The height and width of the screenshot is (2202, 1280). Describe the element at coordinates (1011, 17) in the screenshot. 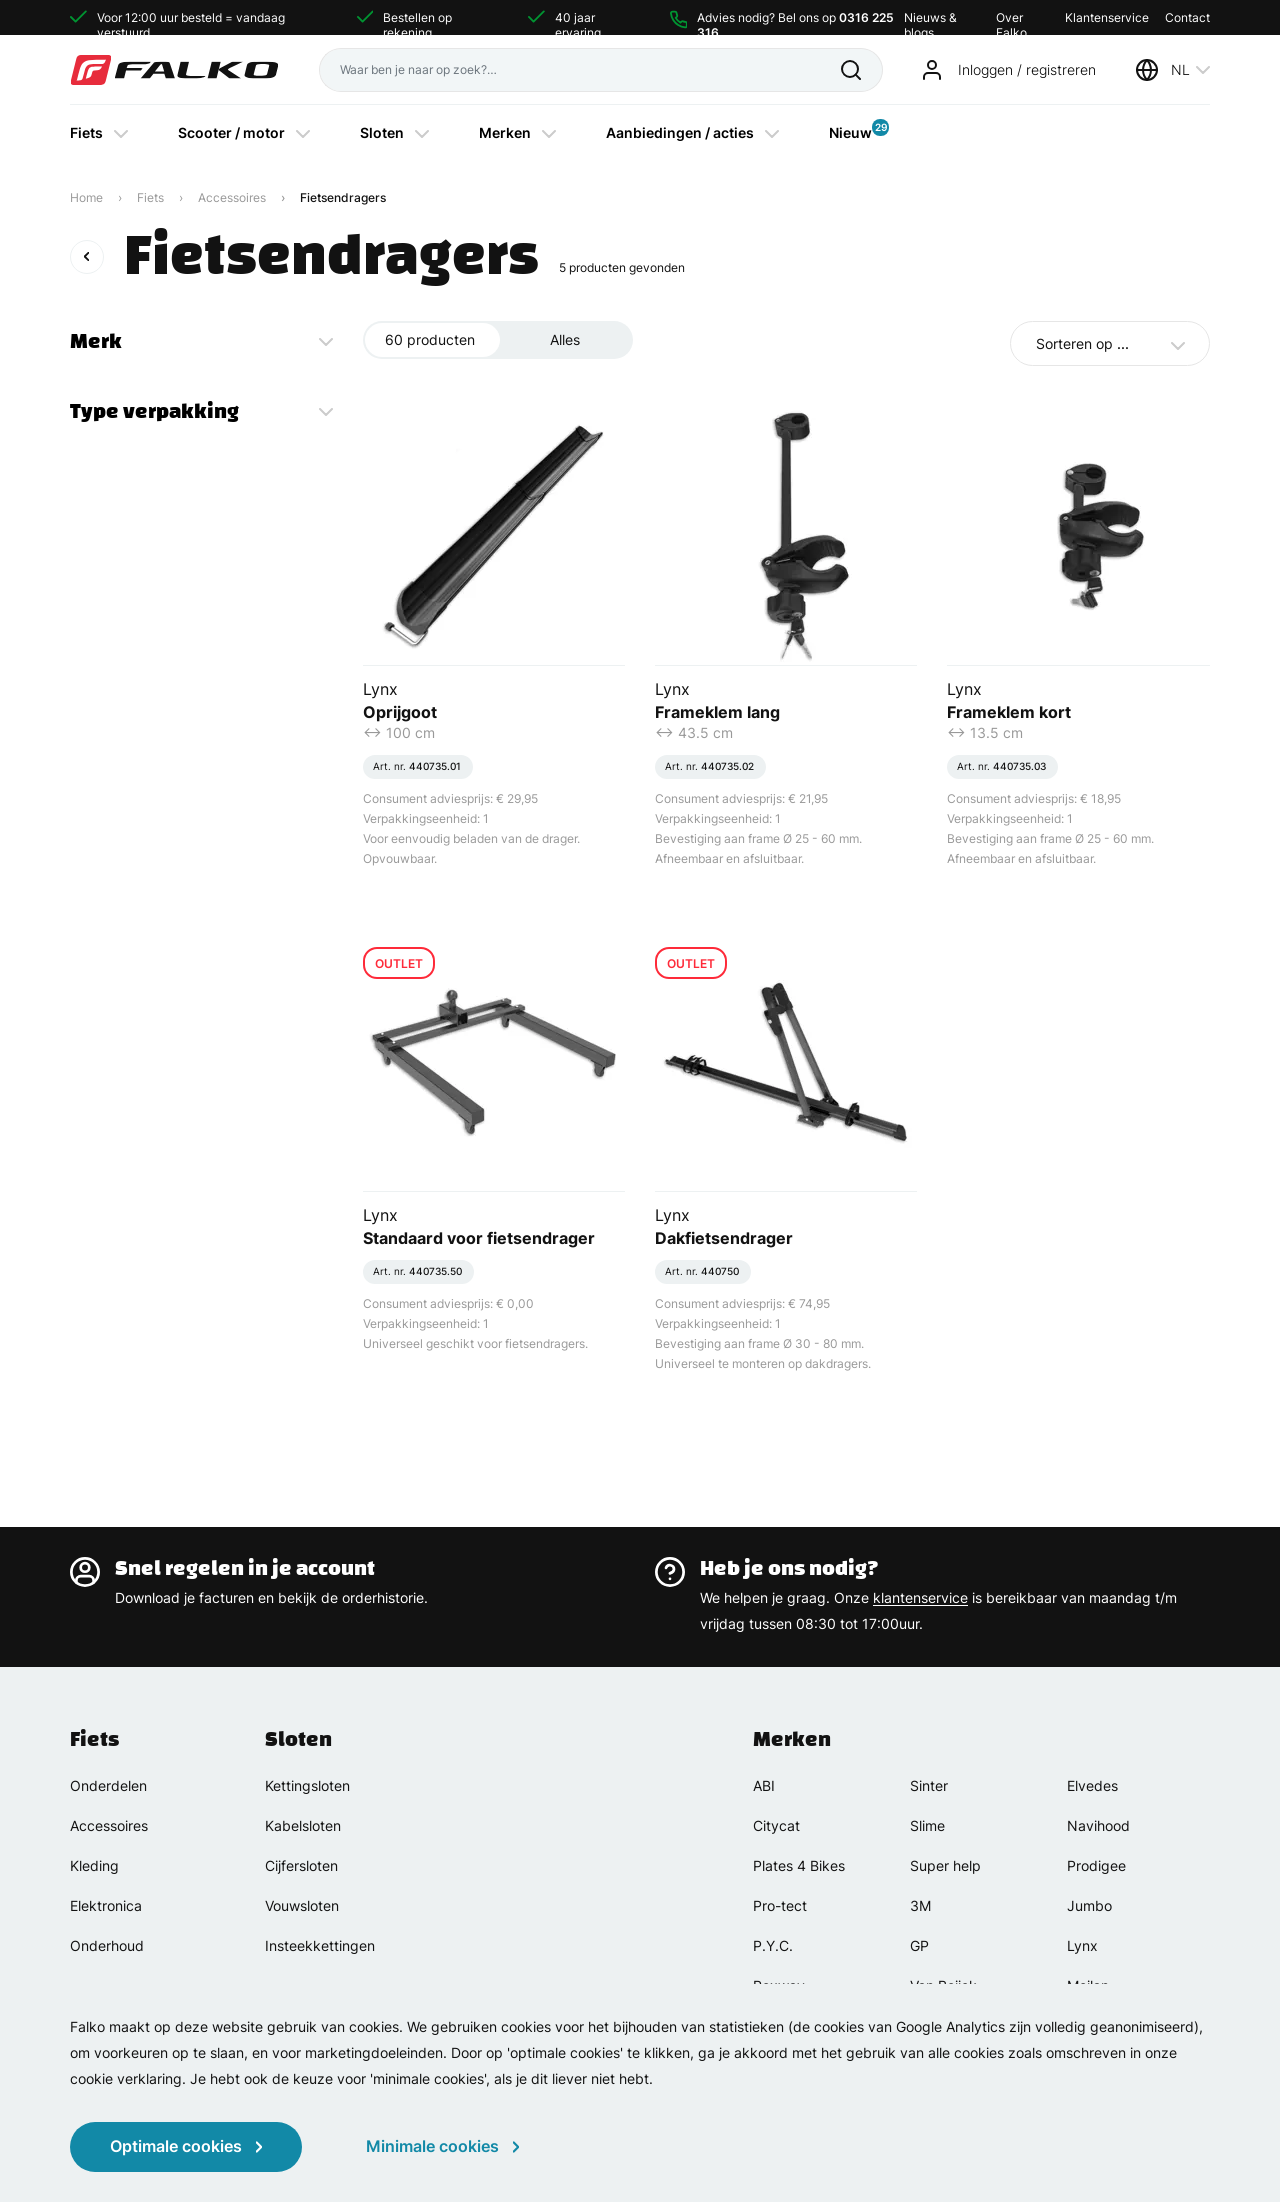

I see `Over Falko` at that location.